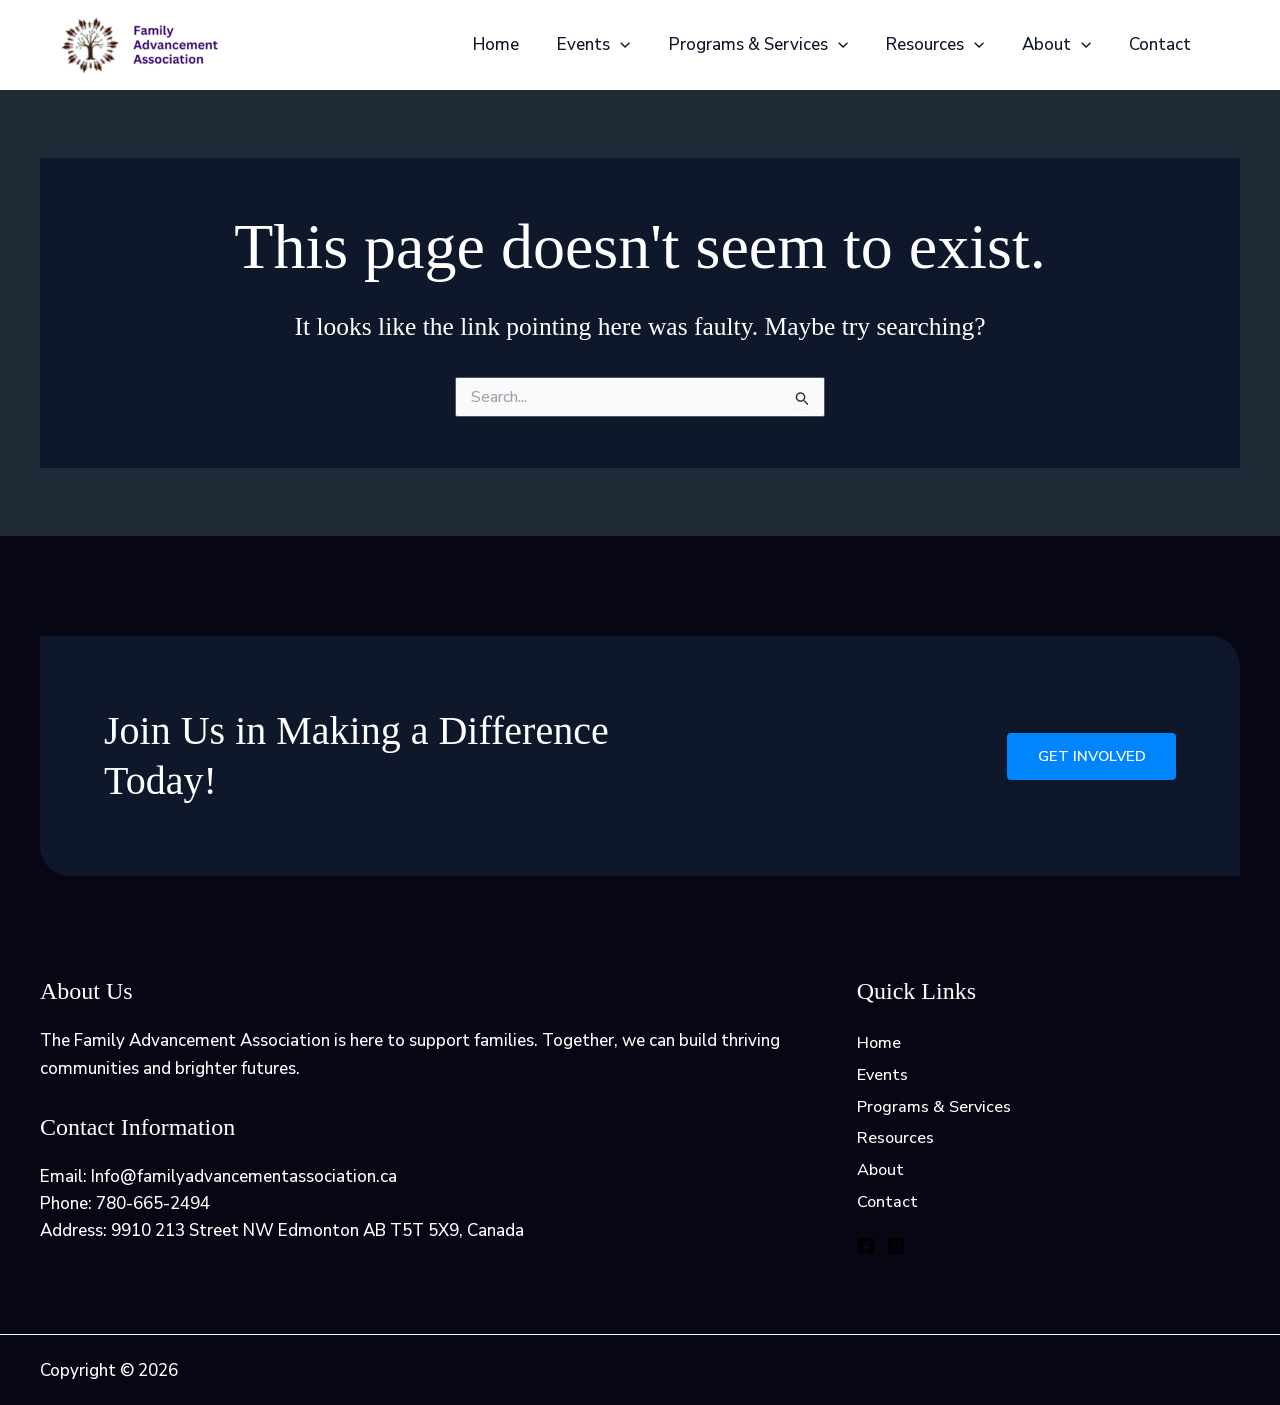 The height and width of the screenshot is (1405, 1280). I want to click on Home, so click(518, 44).